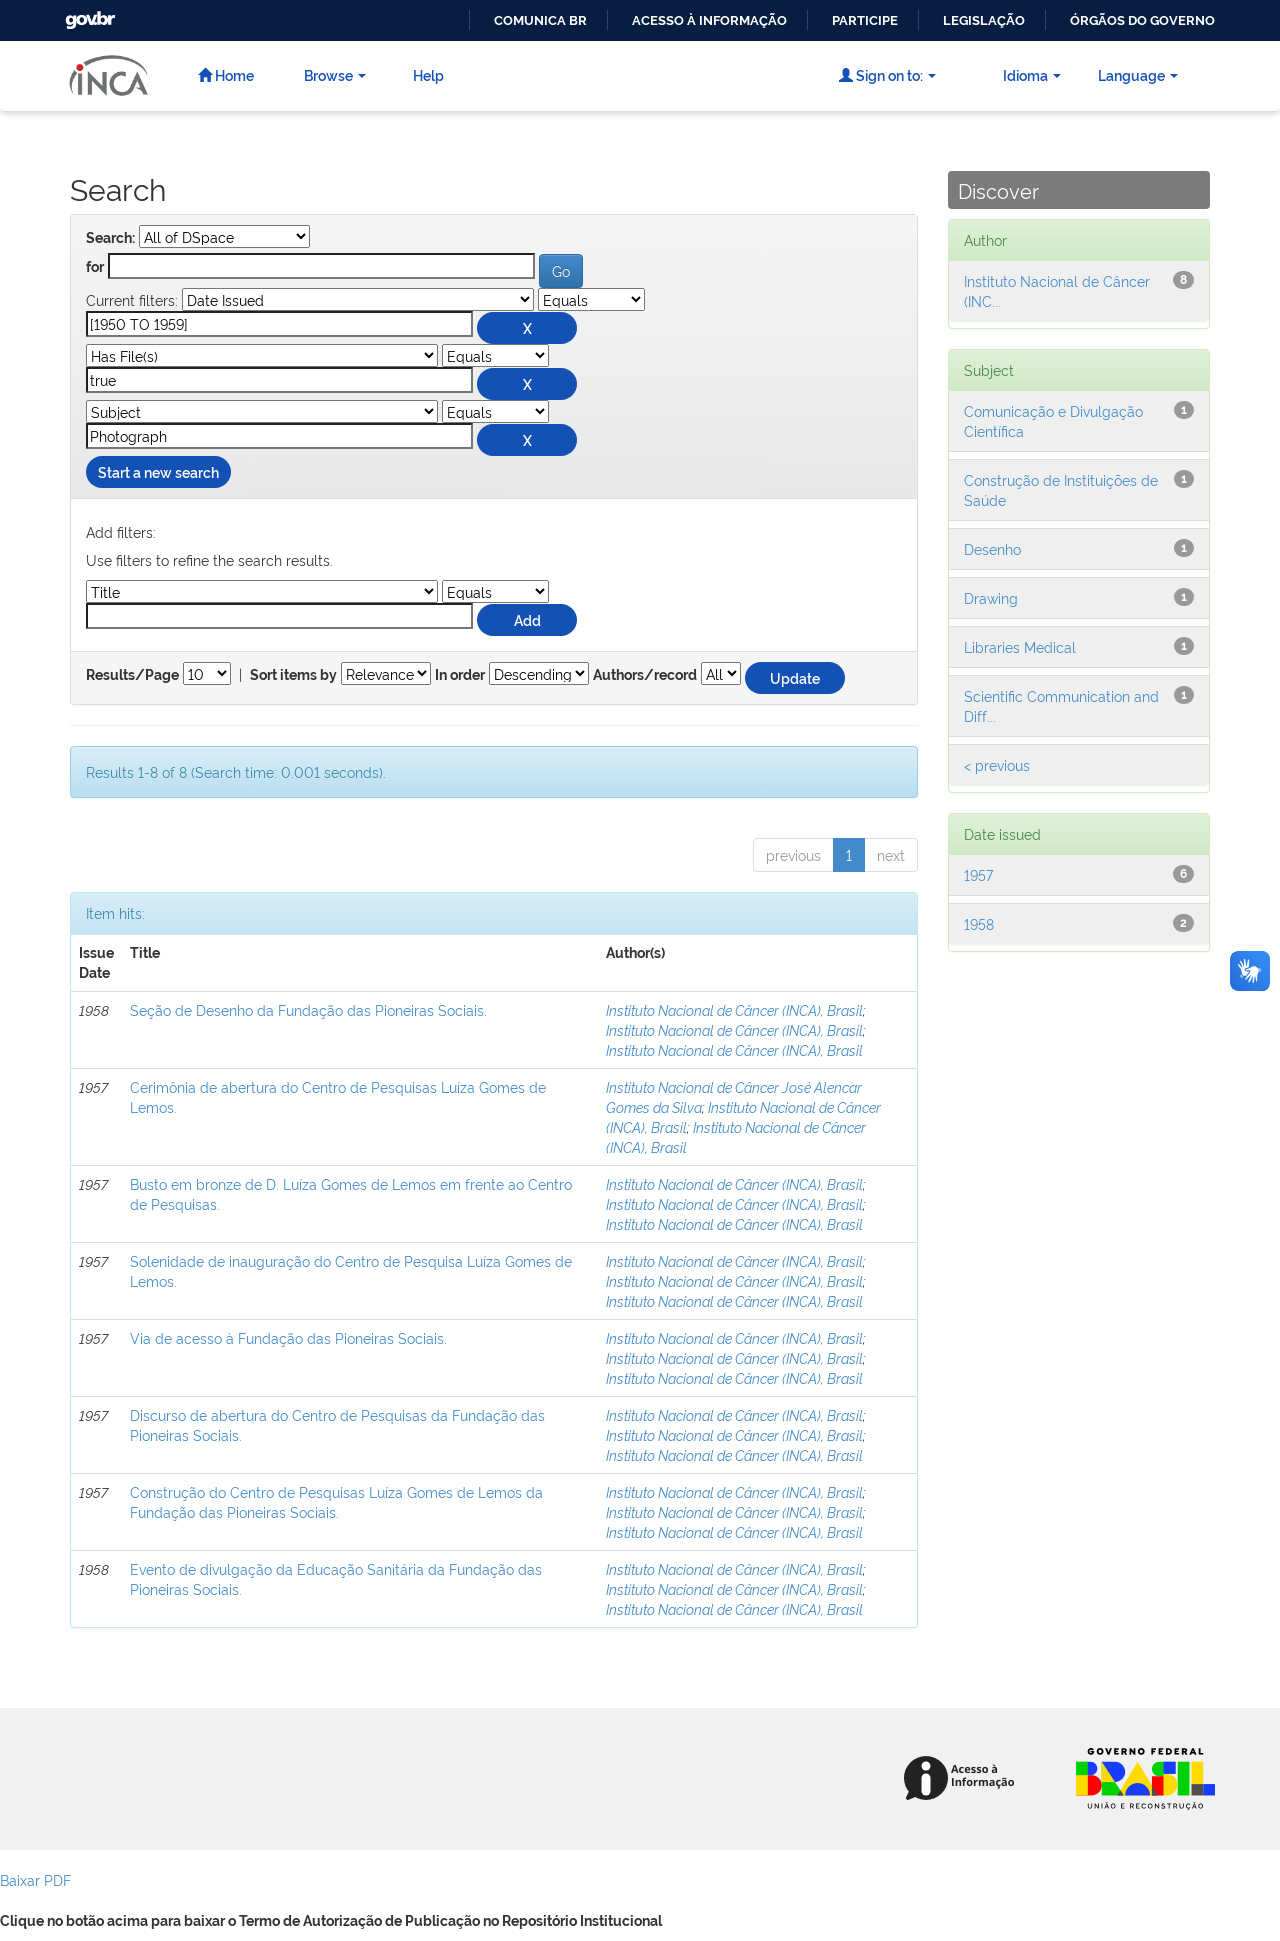 The height and width of the screenshot is (1941, 1280). I want to click on 1958, so click(979, 923).